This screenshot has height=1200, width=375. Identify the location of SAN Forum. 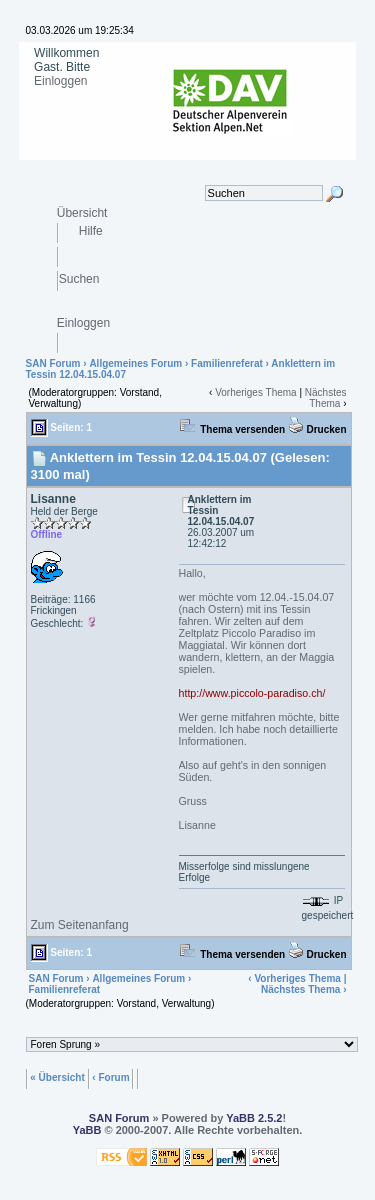
(53, 363).